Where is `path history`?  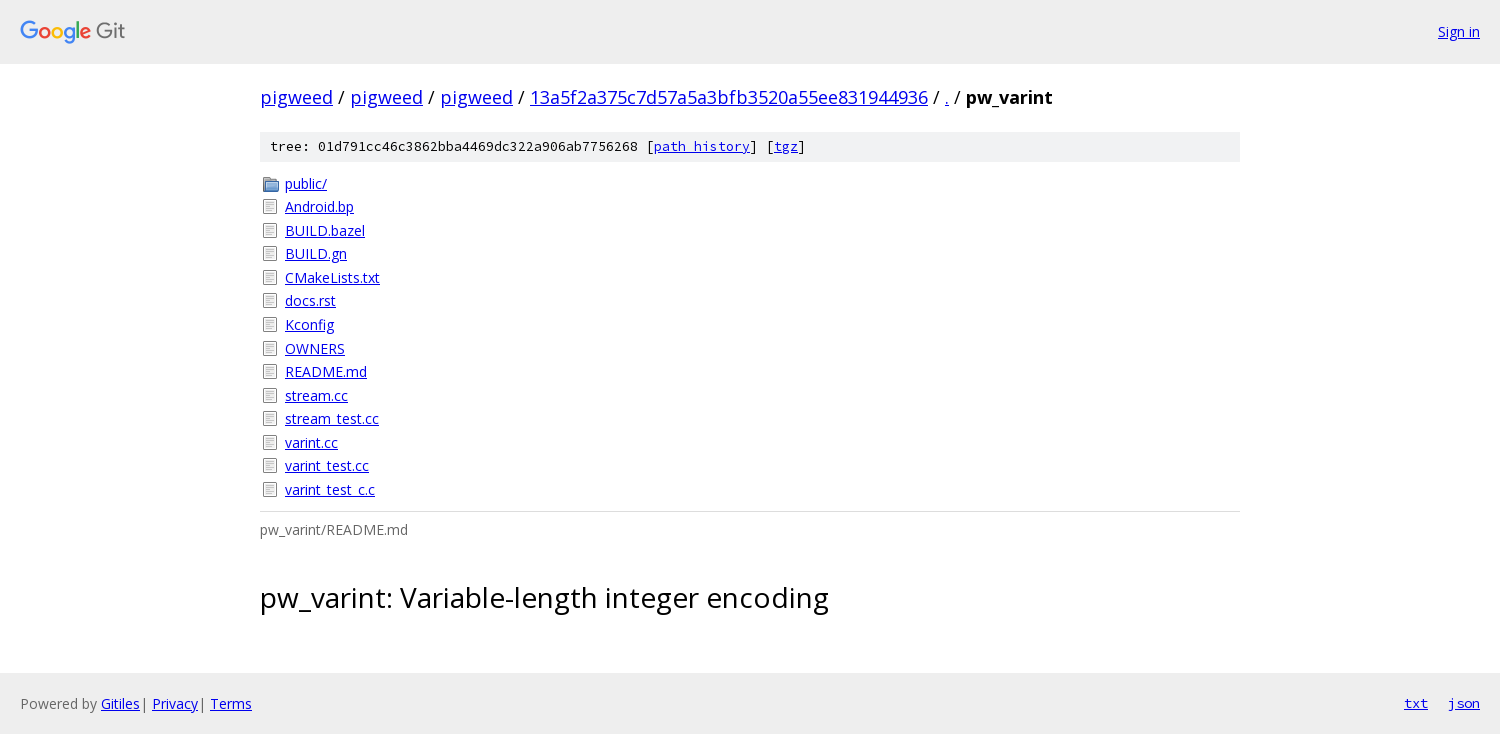
path history is located at coordinates (702, 146).